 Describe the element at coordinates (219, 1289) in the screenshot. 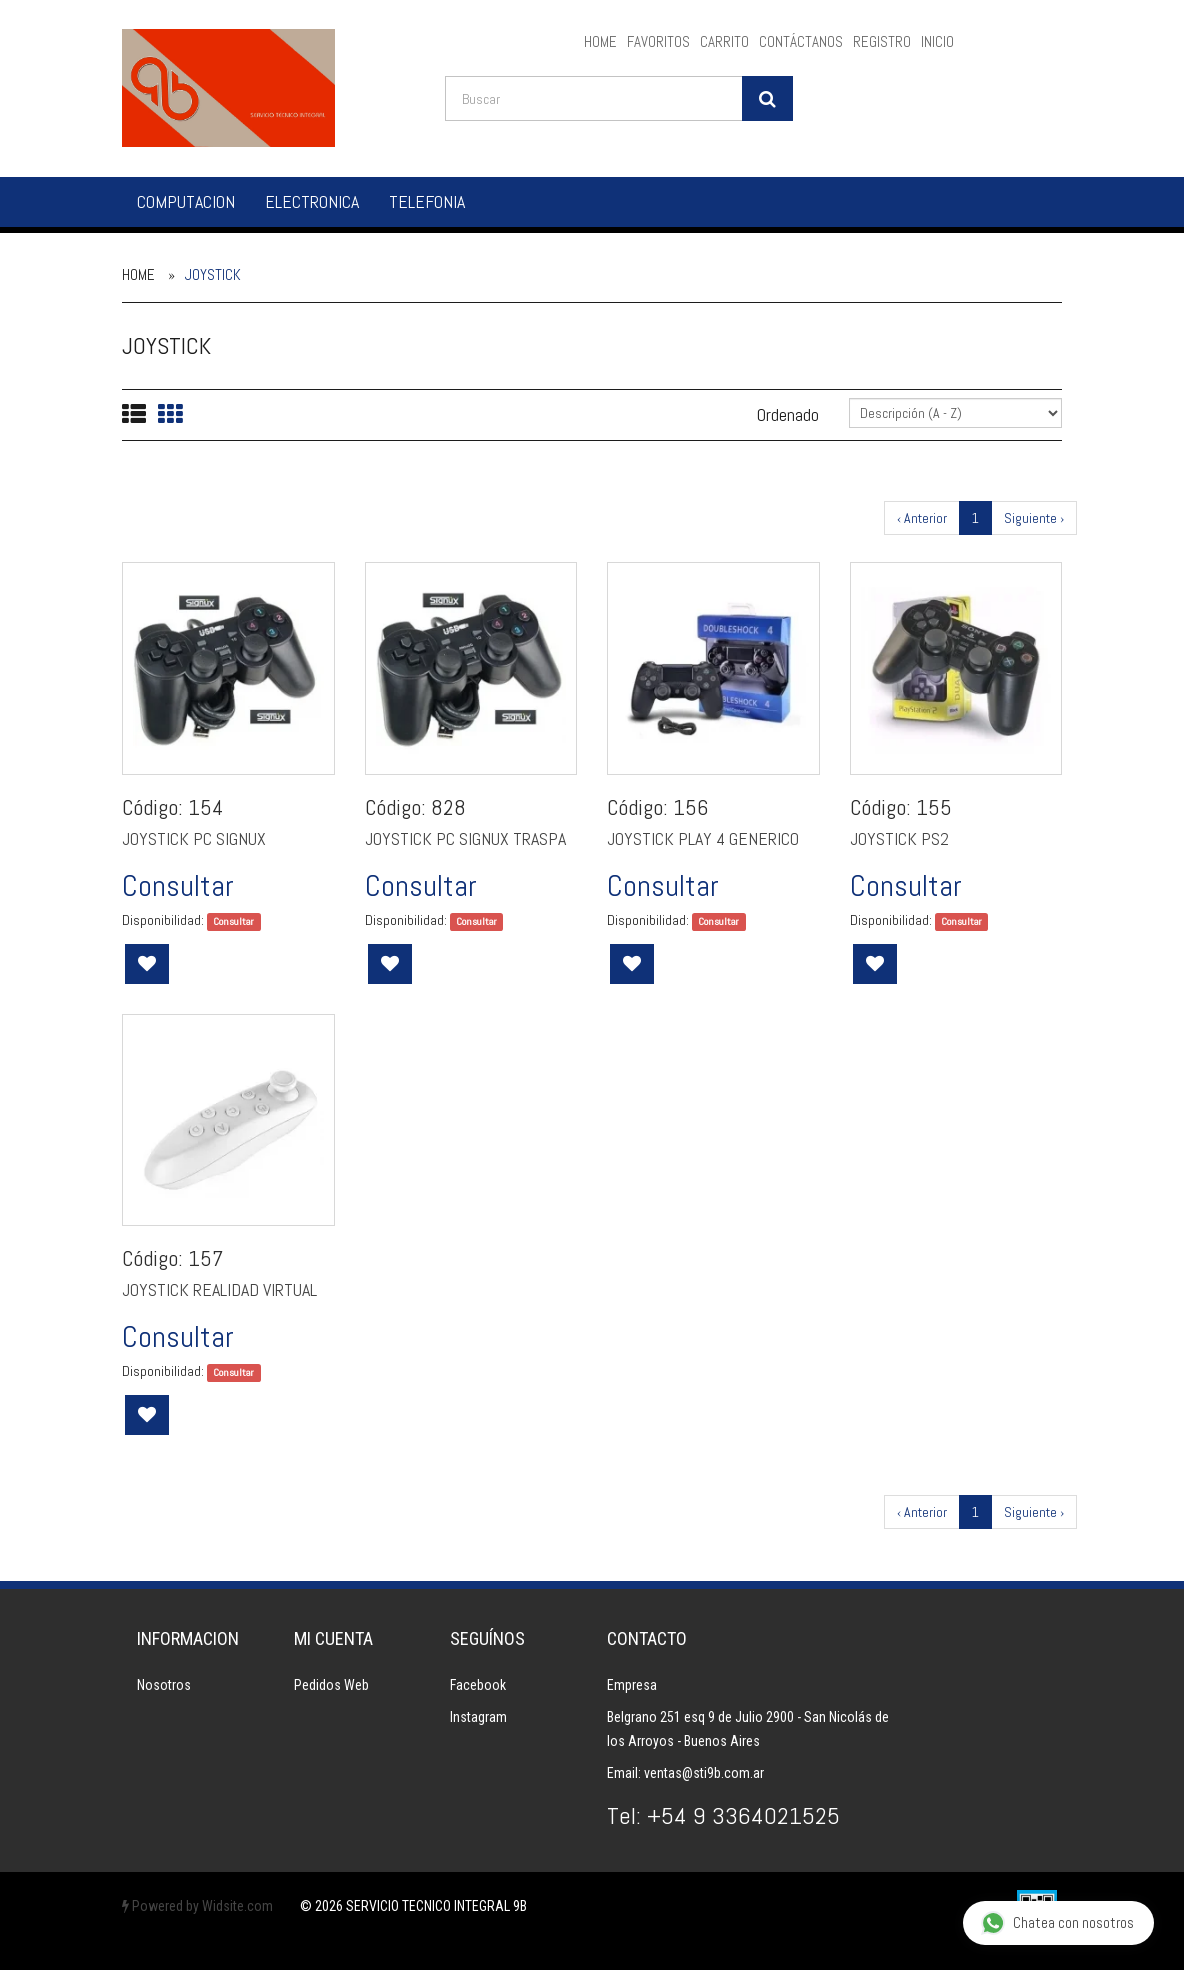

I see `JOYSTICK REALIDAD VIRTUAL` at that location.